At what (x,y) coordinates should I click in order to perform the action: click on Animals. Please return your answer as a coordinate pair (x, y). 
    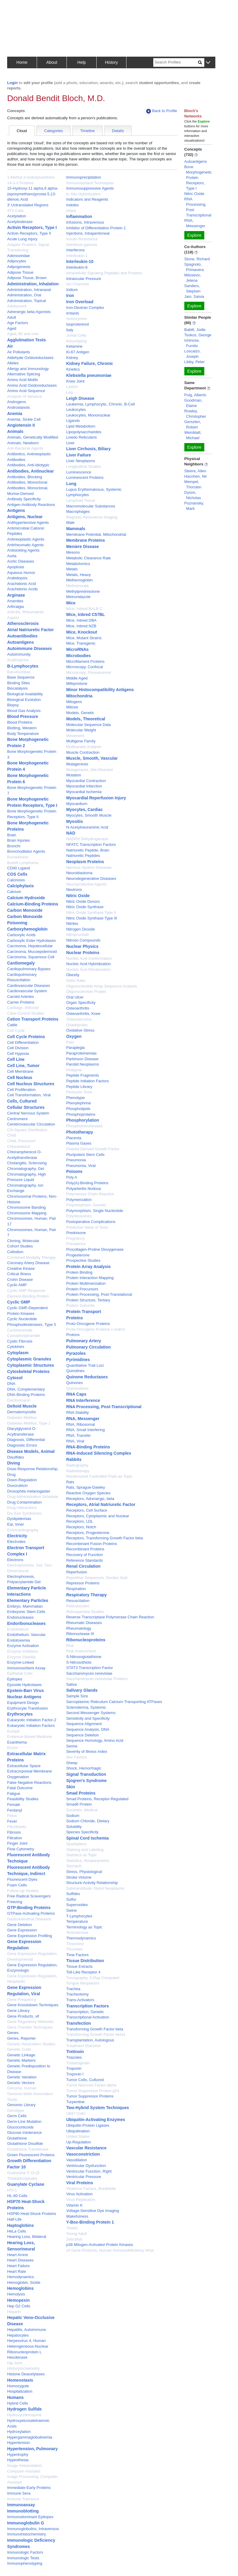
    Looking at the image, I should click on (15, 431).